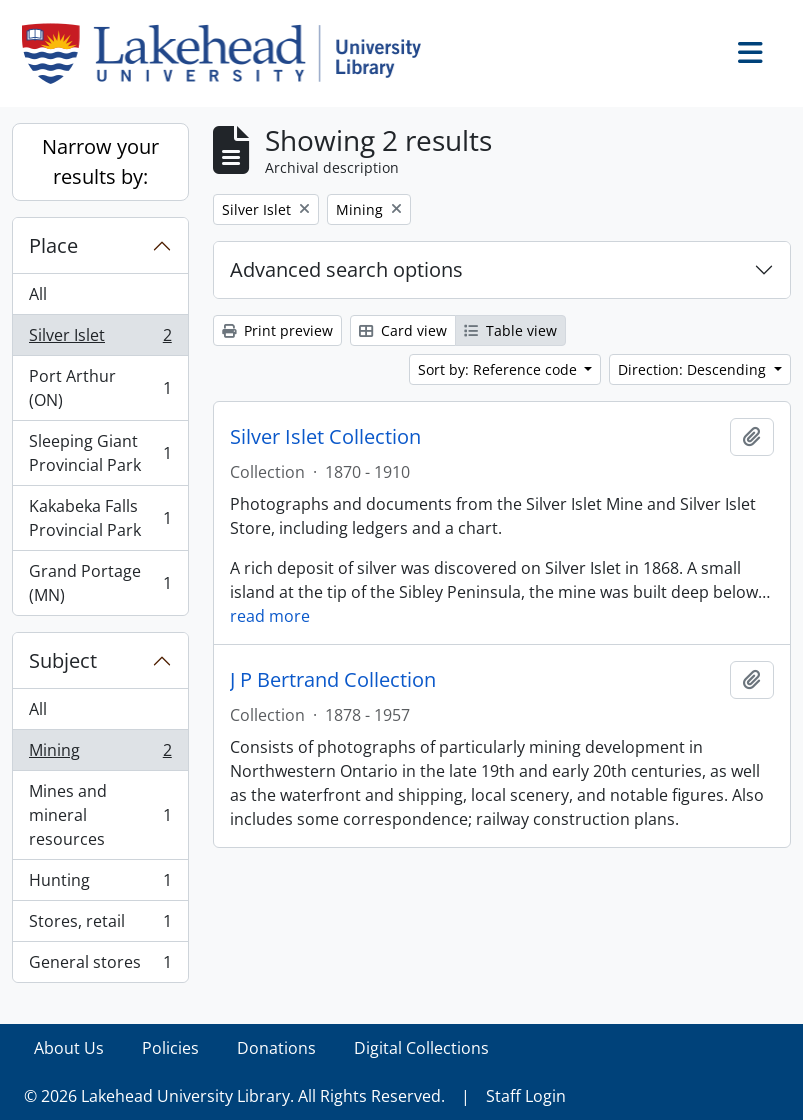  Describe the element at coordinates (325, 437) in the screenshot. I see `Silver Islet Collection` at that location.